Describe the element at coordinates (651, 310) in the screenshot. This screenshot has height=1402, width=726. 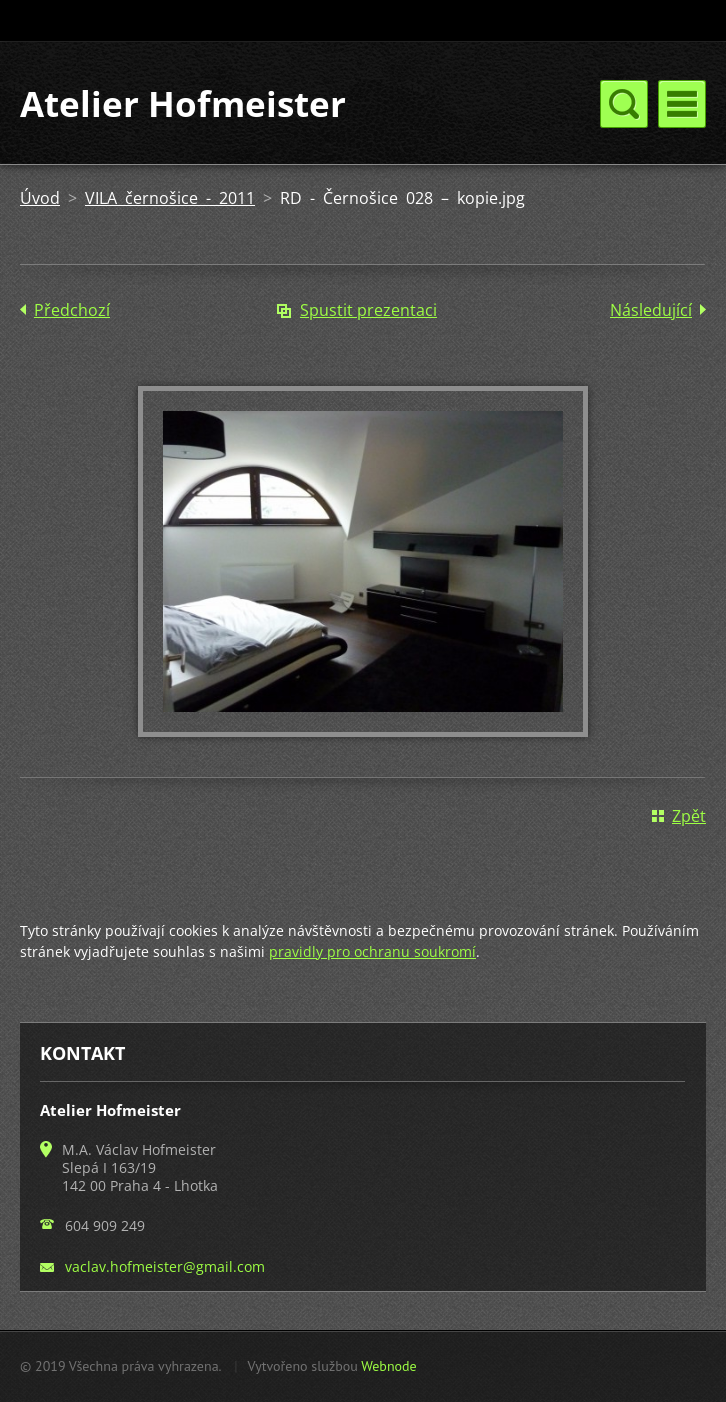
I see `Následující` at that location.